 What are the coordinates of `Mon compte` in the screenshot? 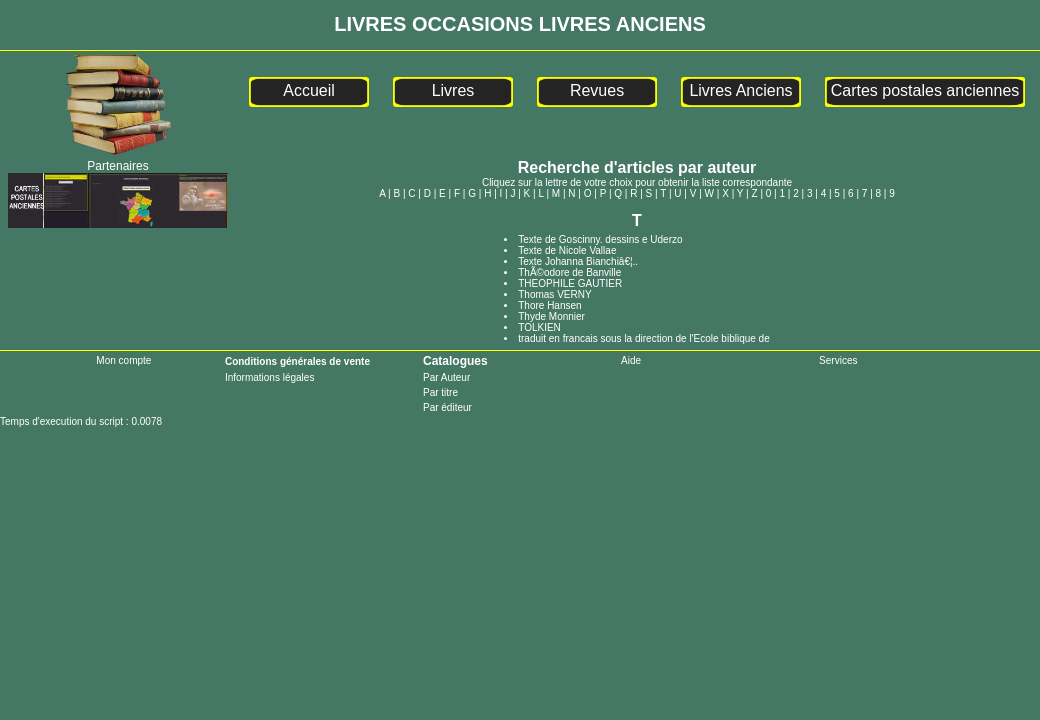 It's located at (123, 360).